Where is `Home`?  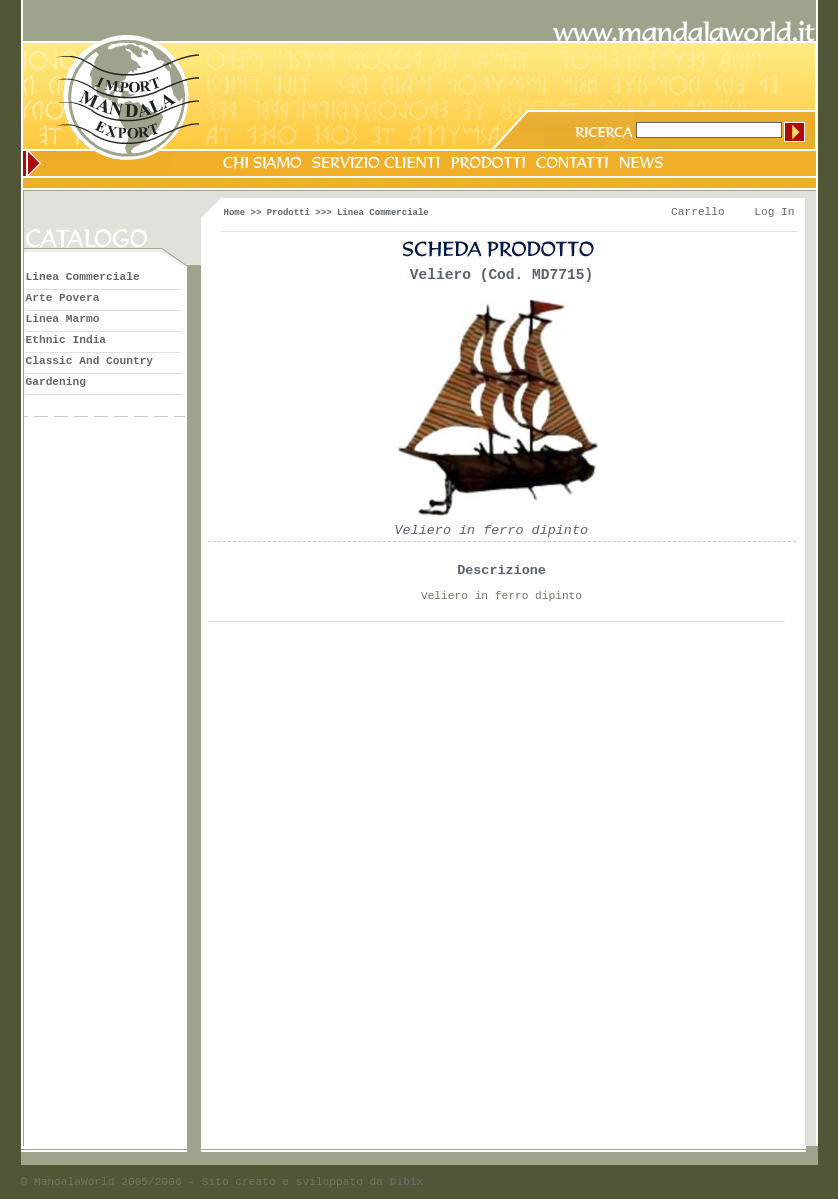 Home is located at coordinates (235, 213).